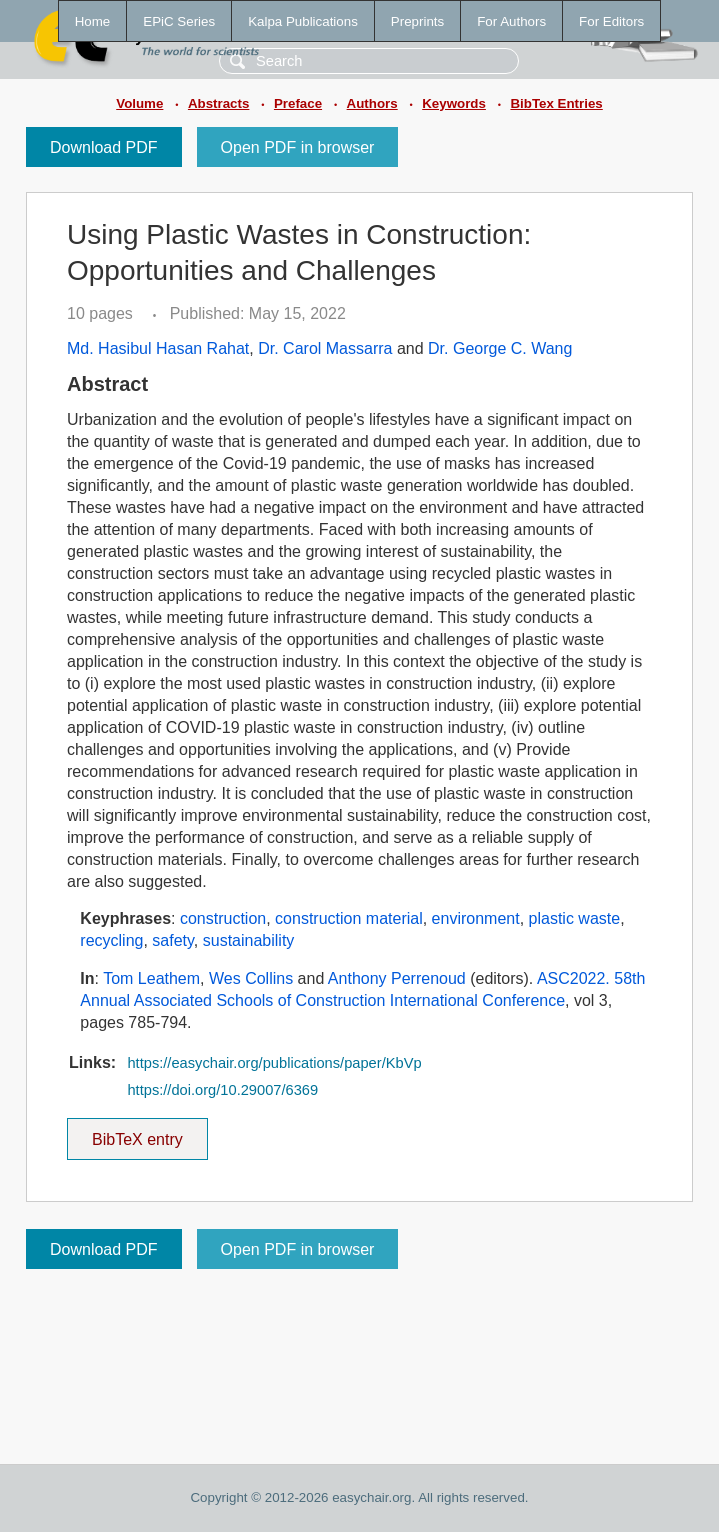 The image size is (719, 1532). Describe the element at coordinates (325, 348) in the screenshot. I see `Dr. Carol Massarra` at that location.